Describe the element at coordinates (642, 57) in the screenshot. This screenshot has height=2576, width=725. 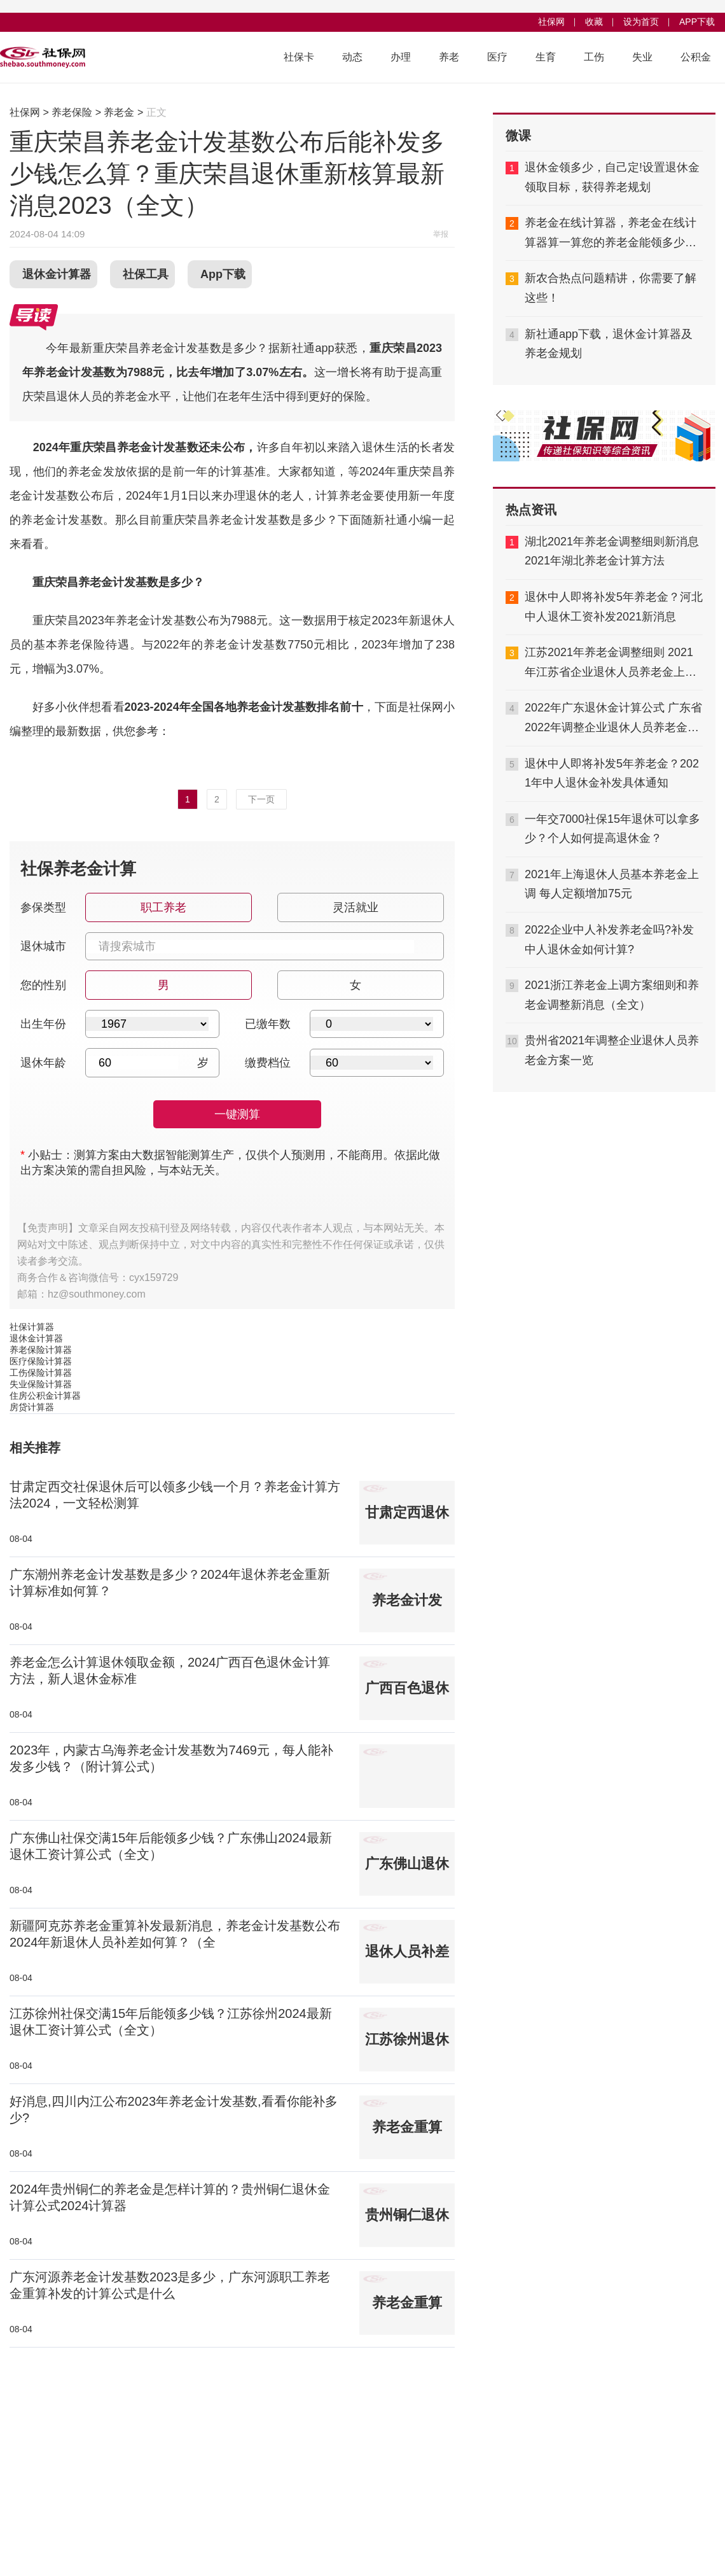
I see `失业` at that location.